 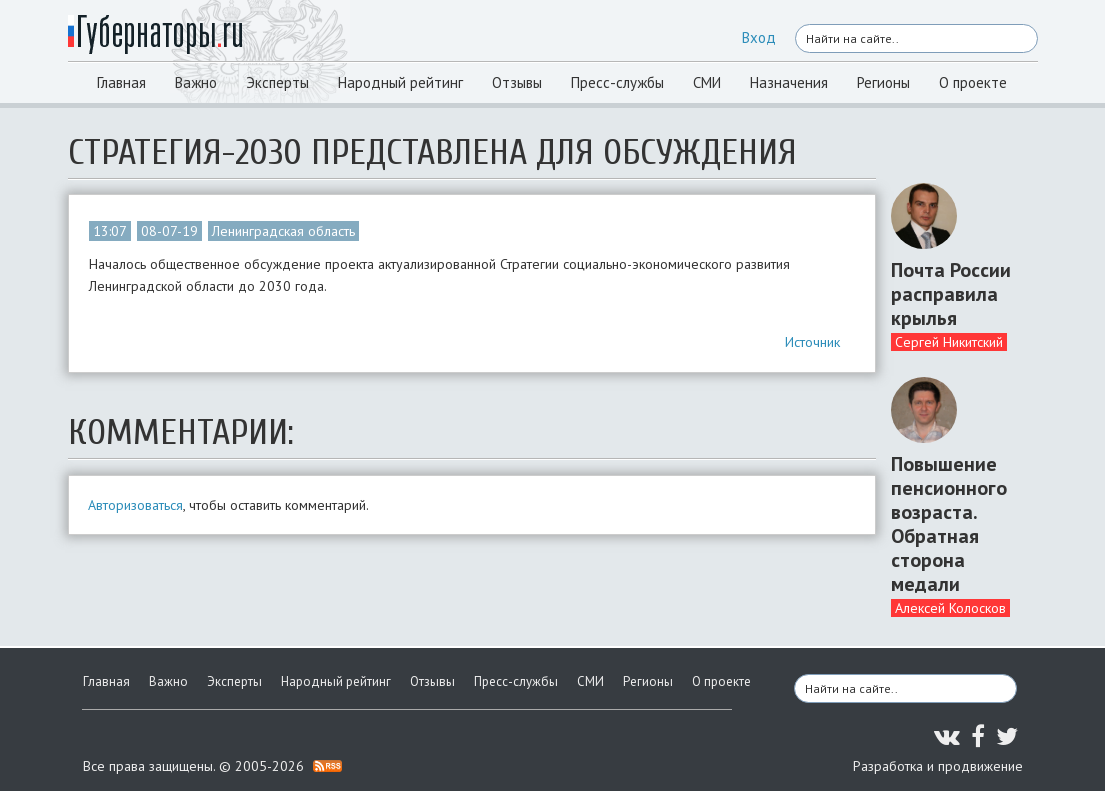 I want to click on СМИ, so click(x=707, y=82).